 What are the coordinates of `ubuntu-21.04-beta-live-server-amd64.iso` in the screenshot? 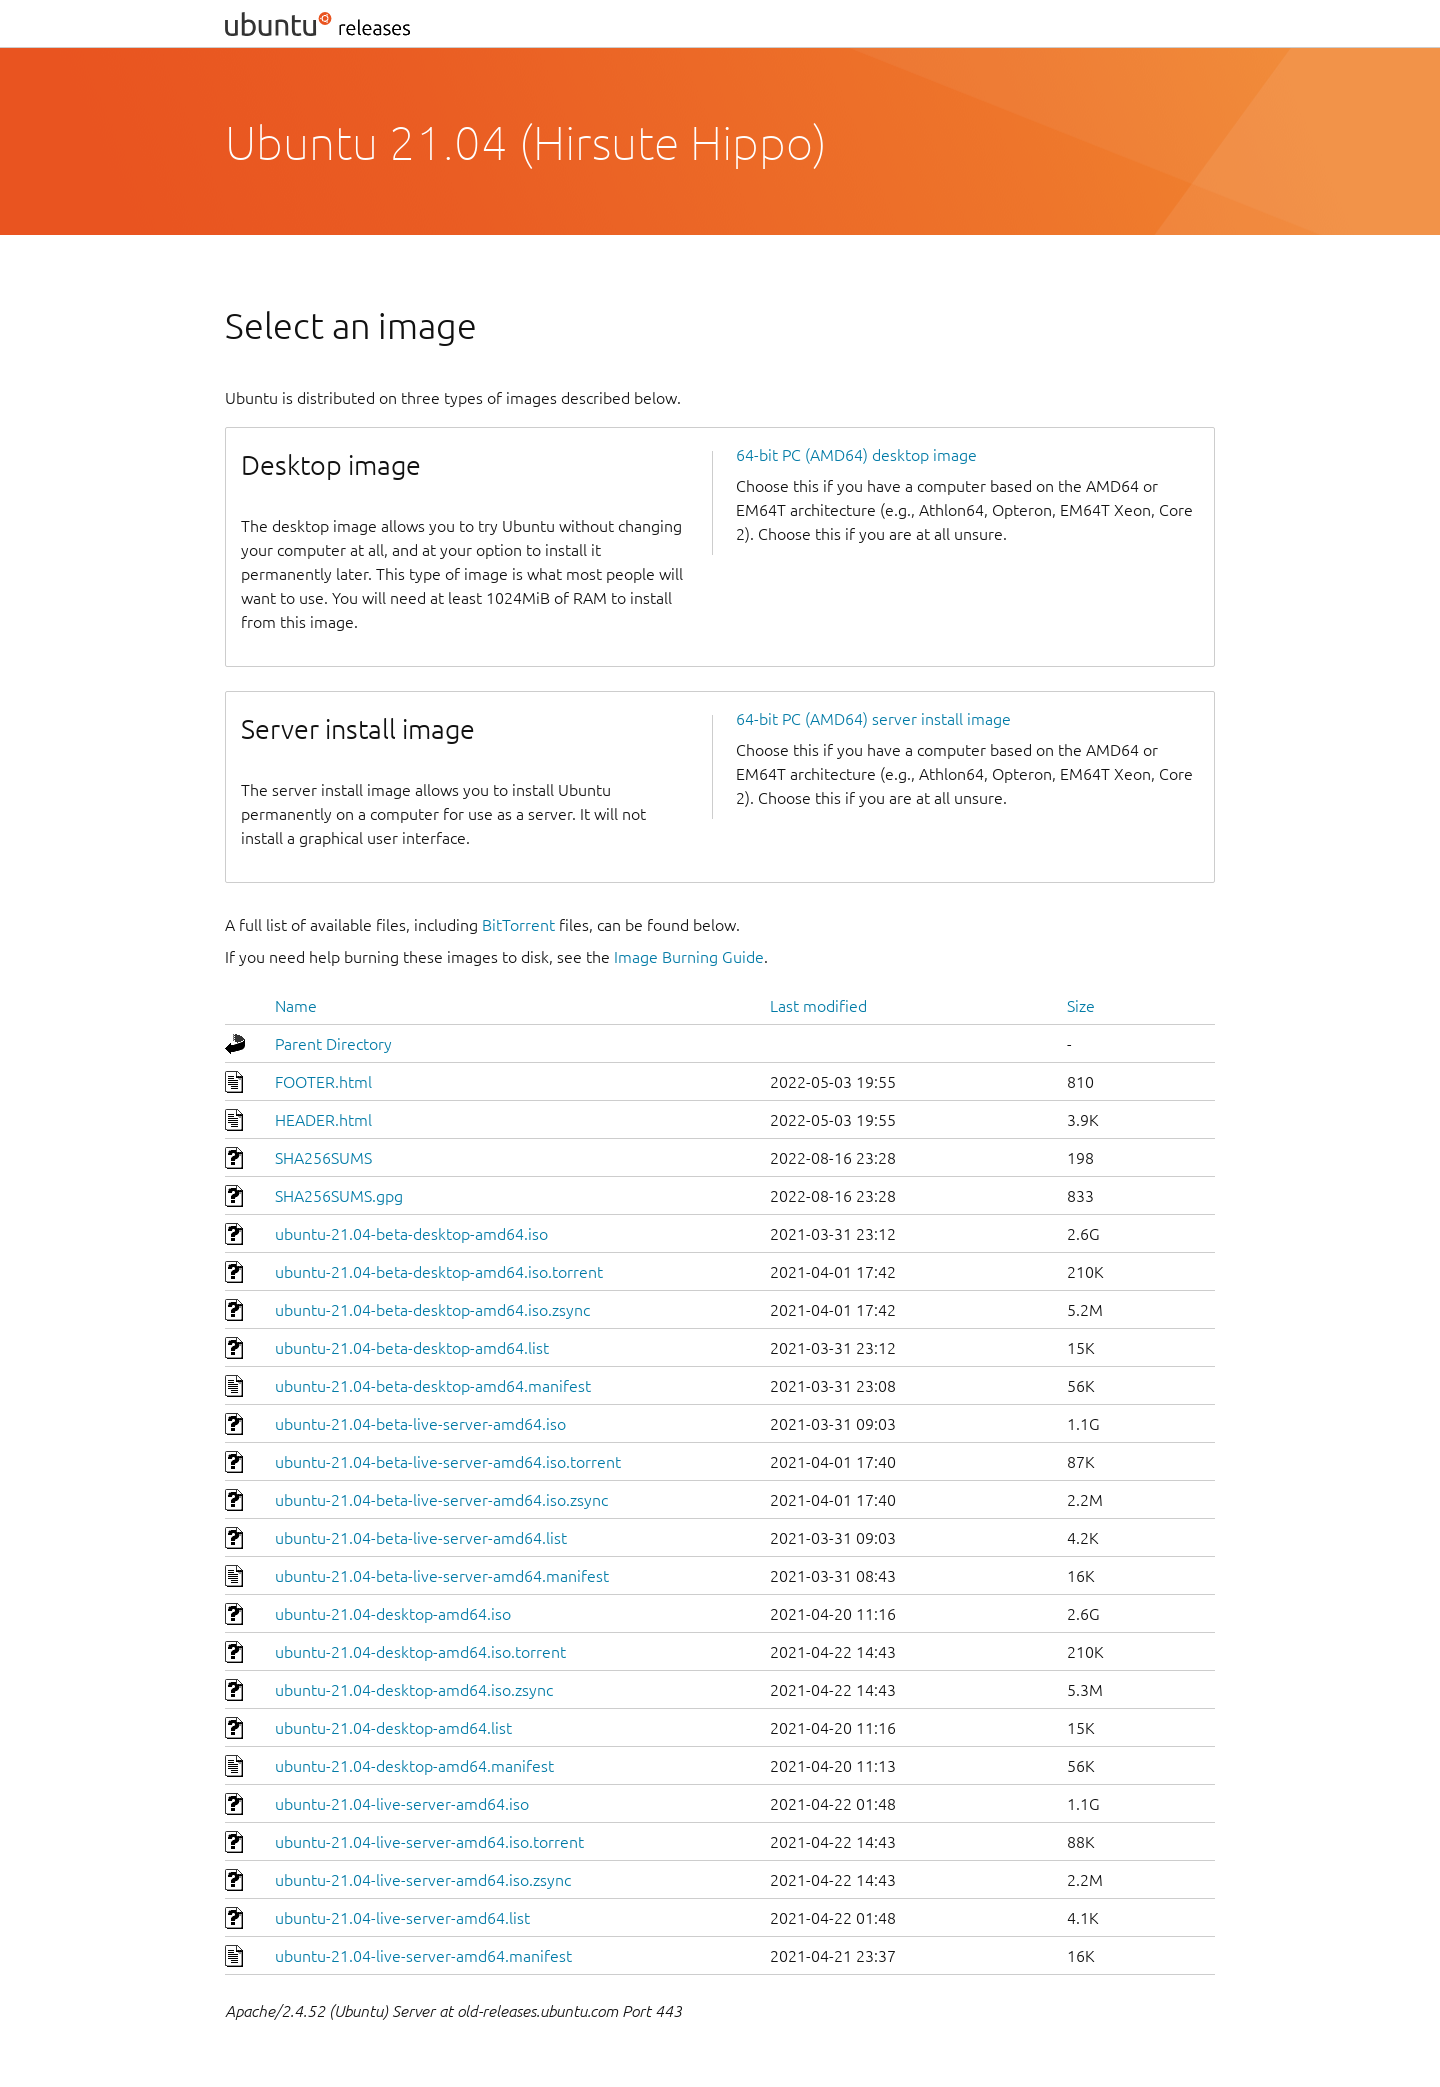 It's located at (420, 1424).